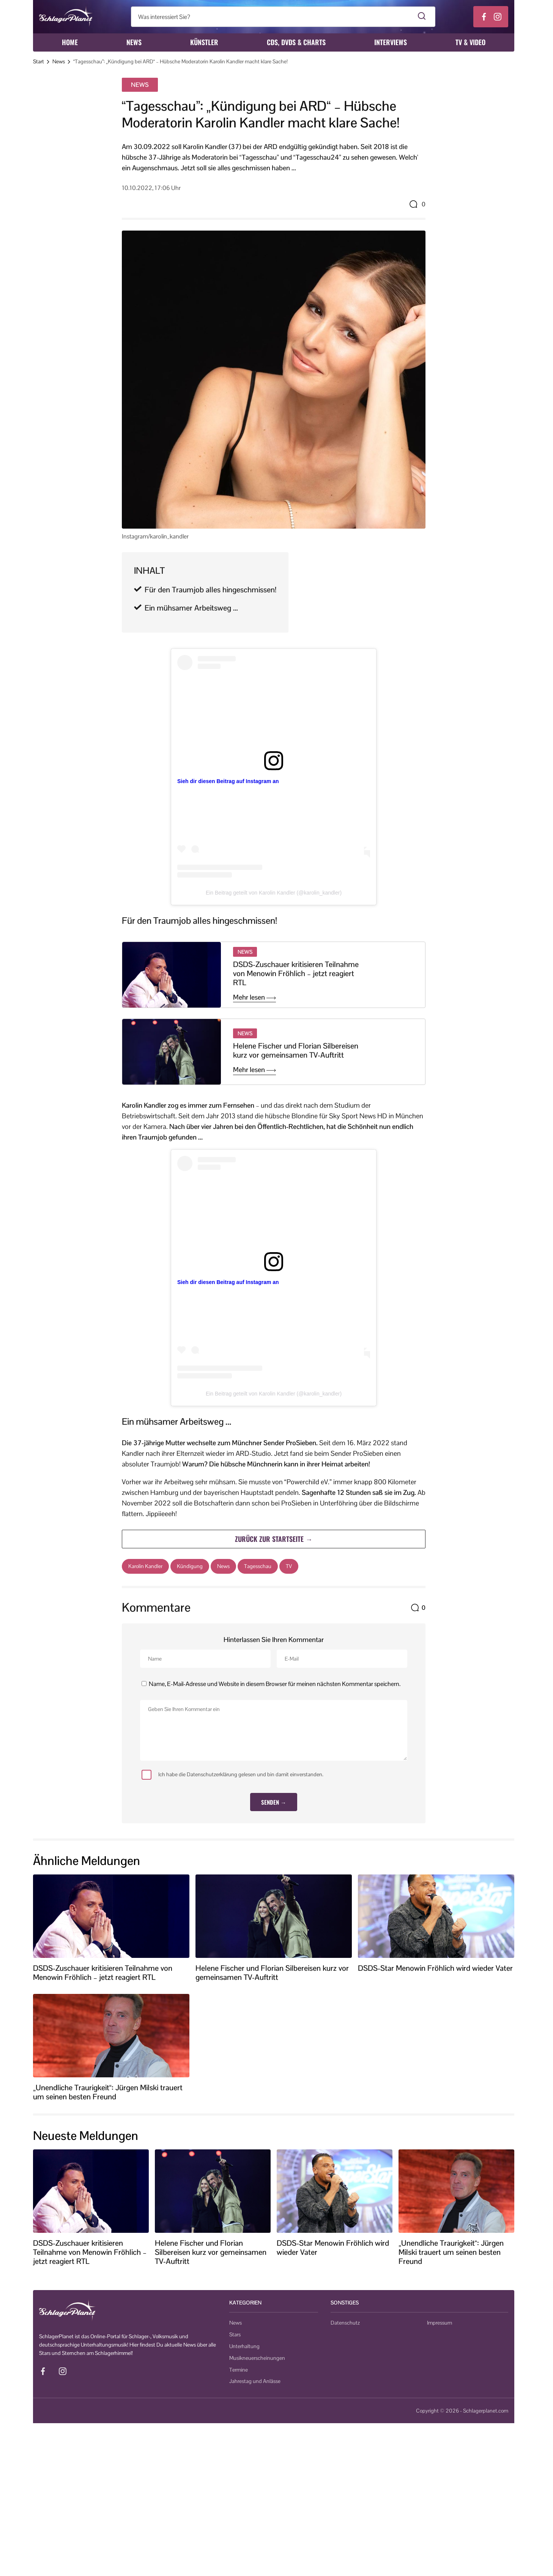 This screenshot has height=2576, width=553. What do you see at coordinates (289, 1566) in the screenshot?
I see `TV` at bounding box center [289, 1566].